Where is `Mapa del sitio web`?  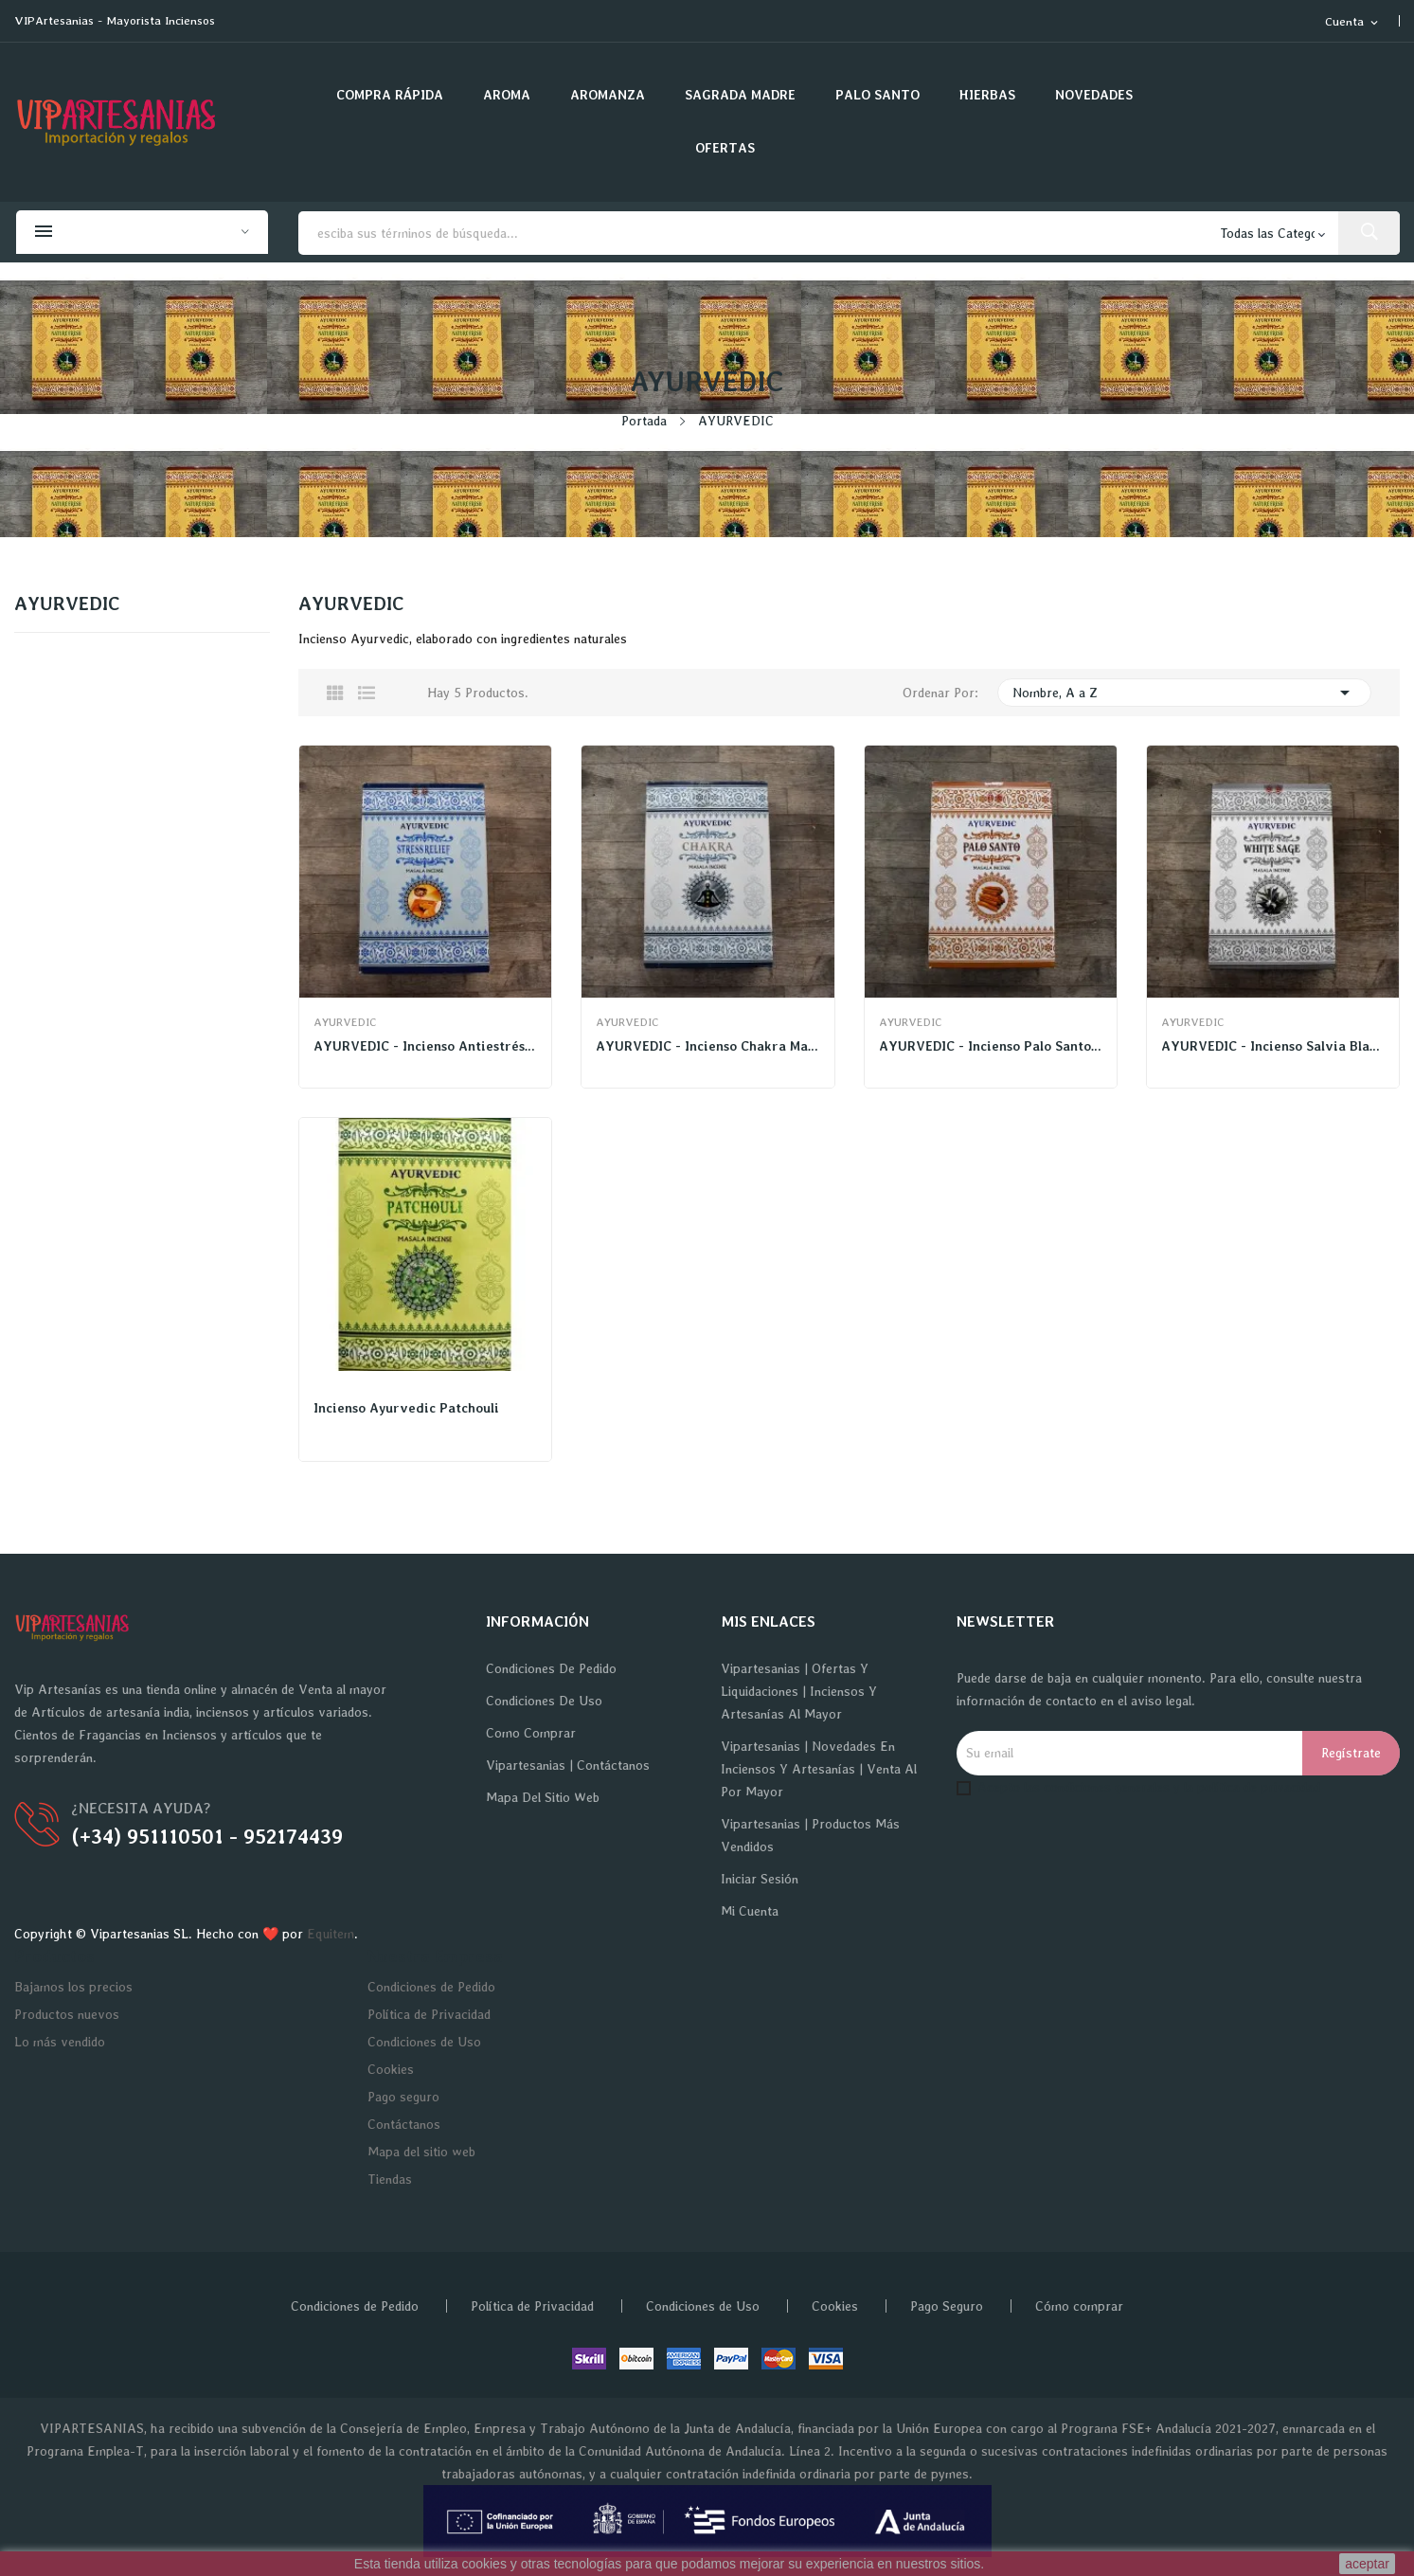
Mapa del sitio web is located at coordinates (543, 1797).